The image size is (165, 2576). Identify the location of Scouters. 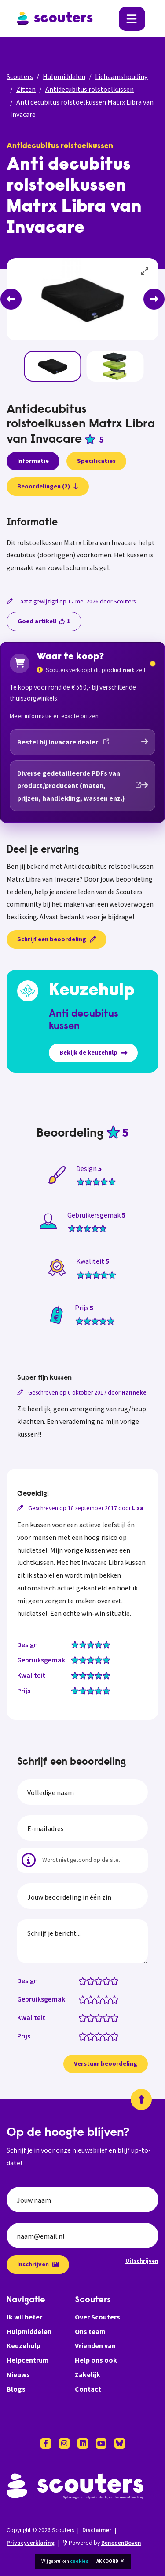
(20, 76).